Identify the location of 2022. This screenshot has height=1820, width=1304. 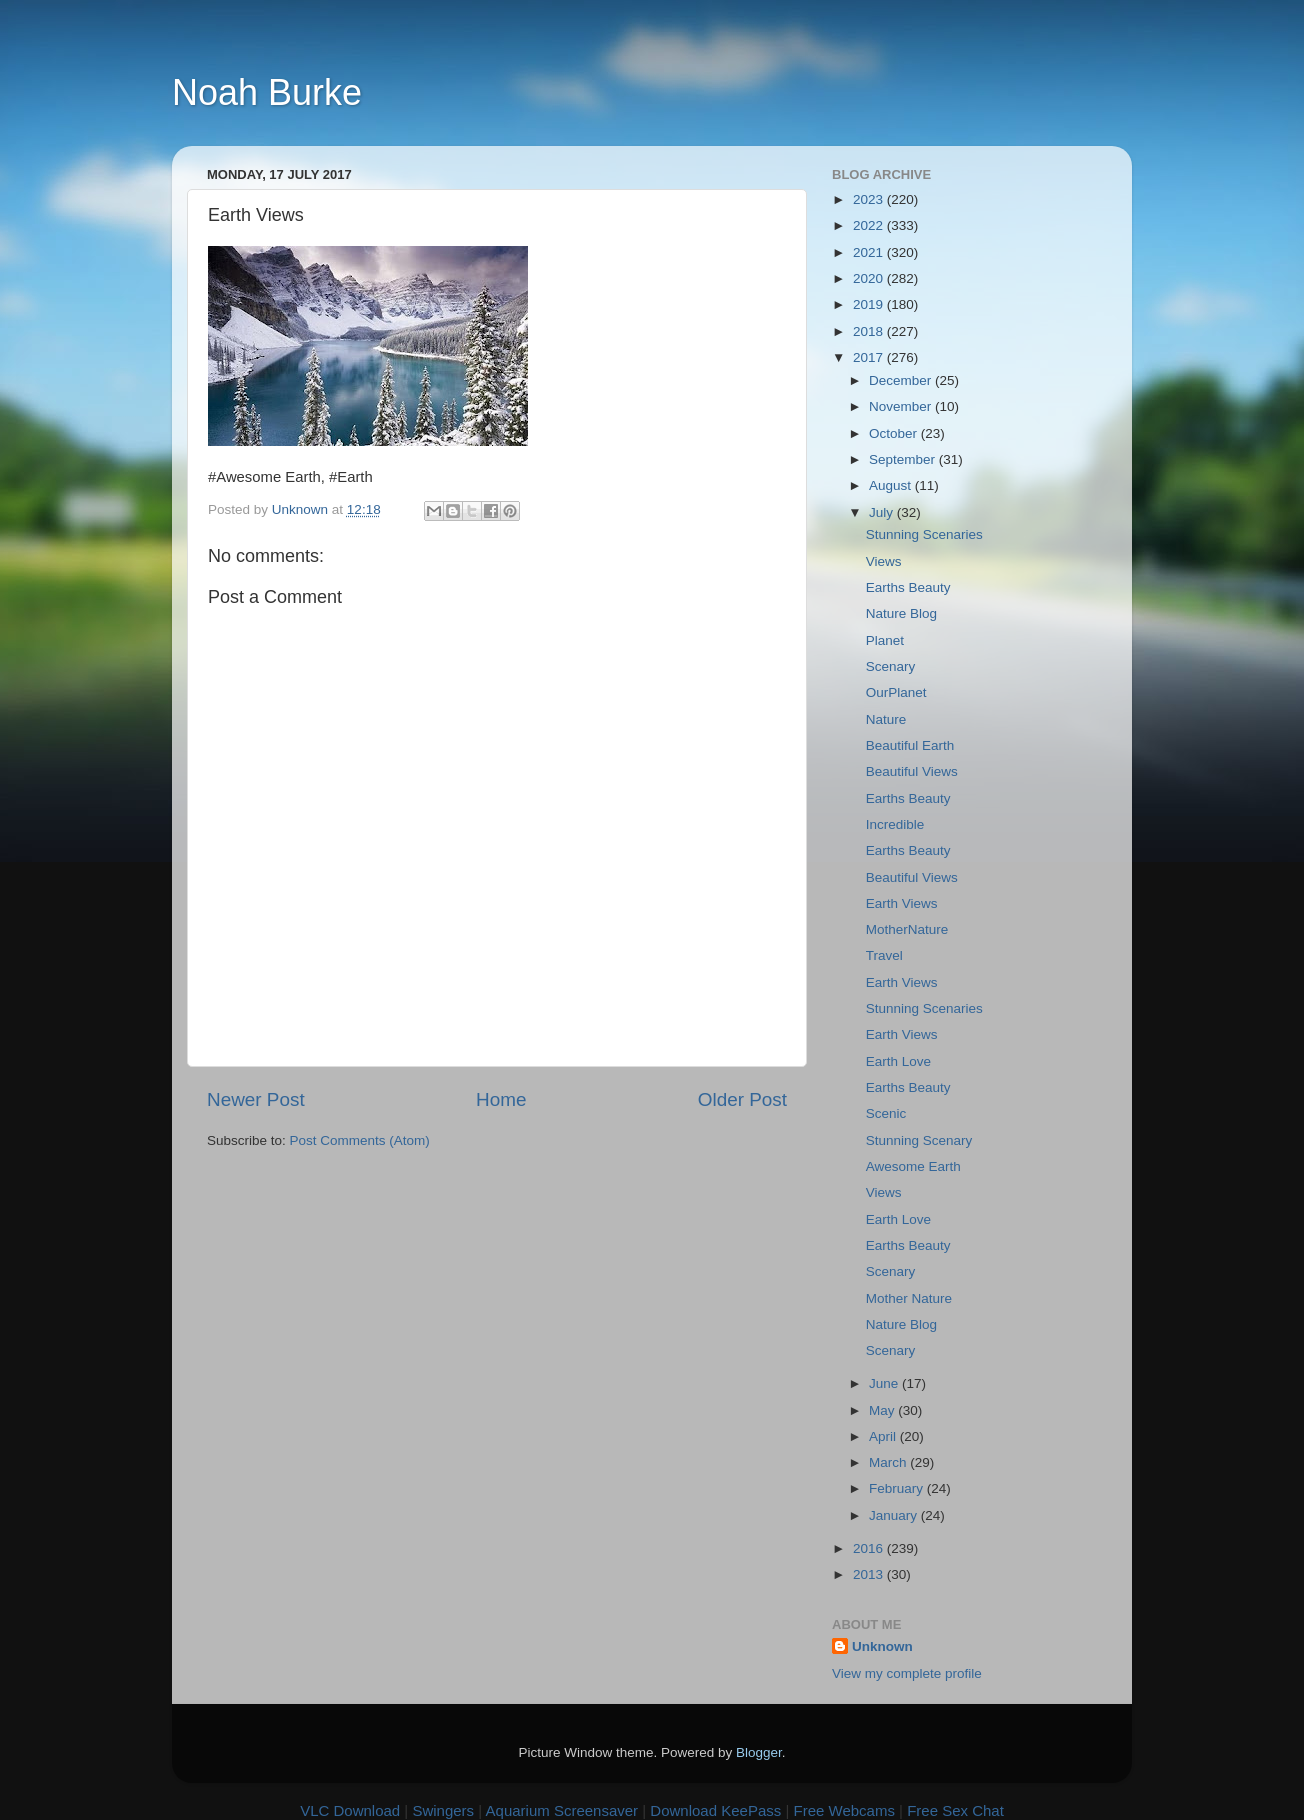
(870, 225).